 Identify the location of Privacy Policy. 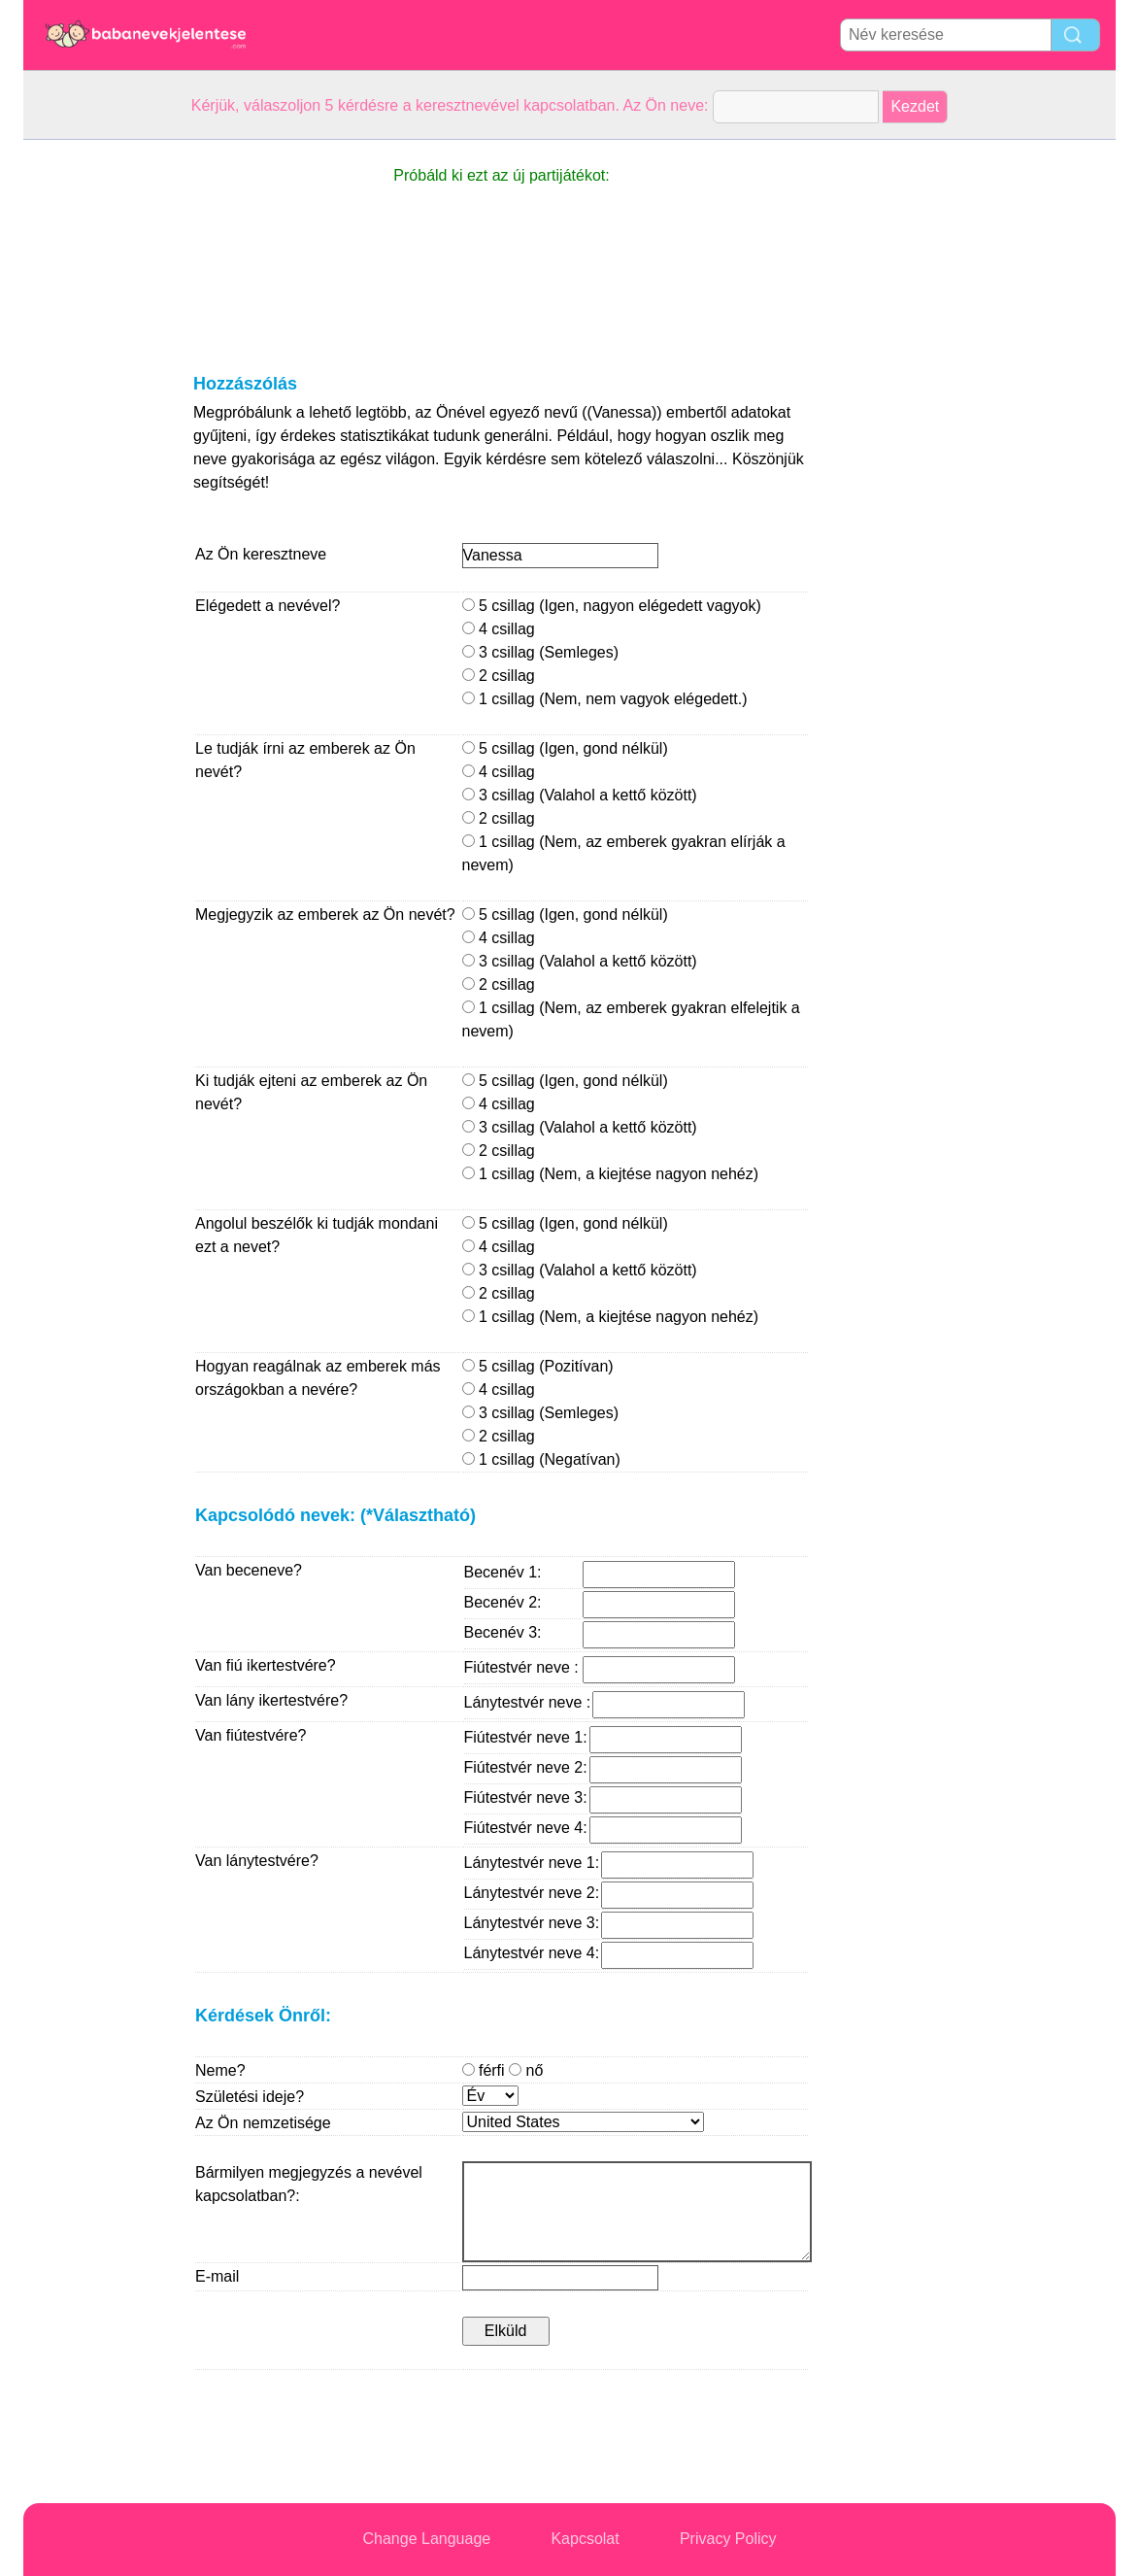
(728, 2538).